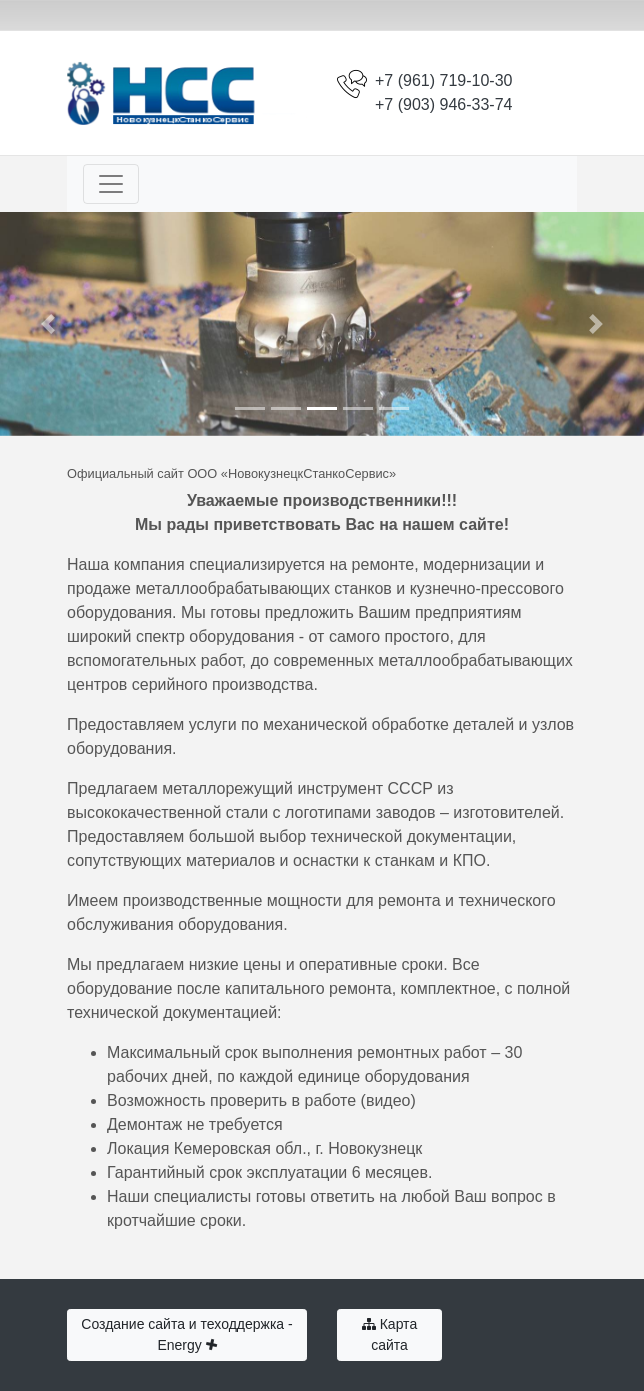 This screenshot has width=644, height=1391. I want to click on +7 (961) 719-10-30, so click(443, 80).